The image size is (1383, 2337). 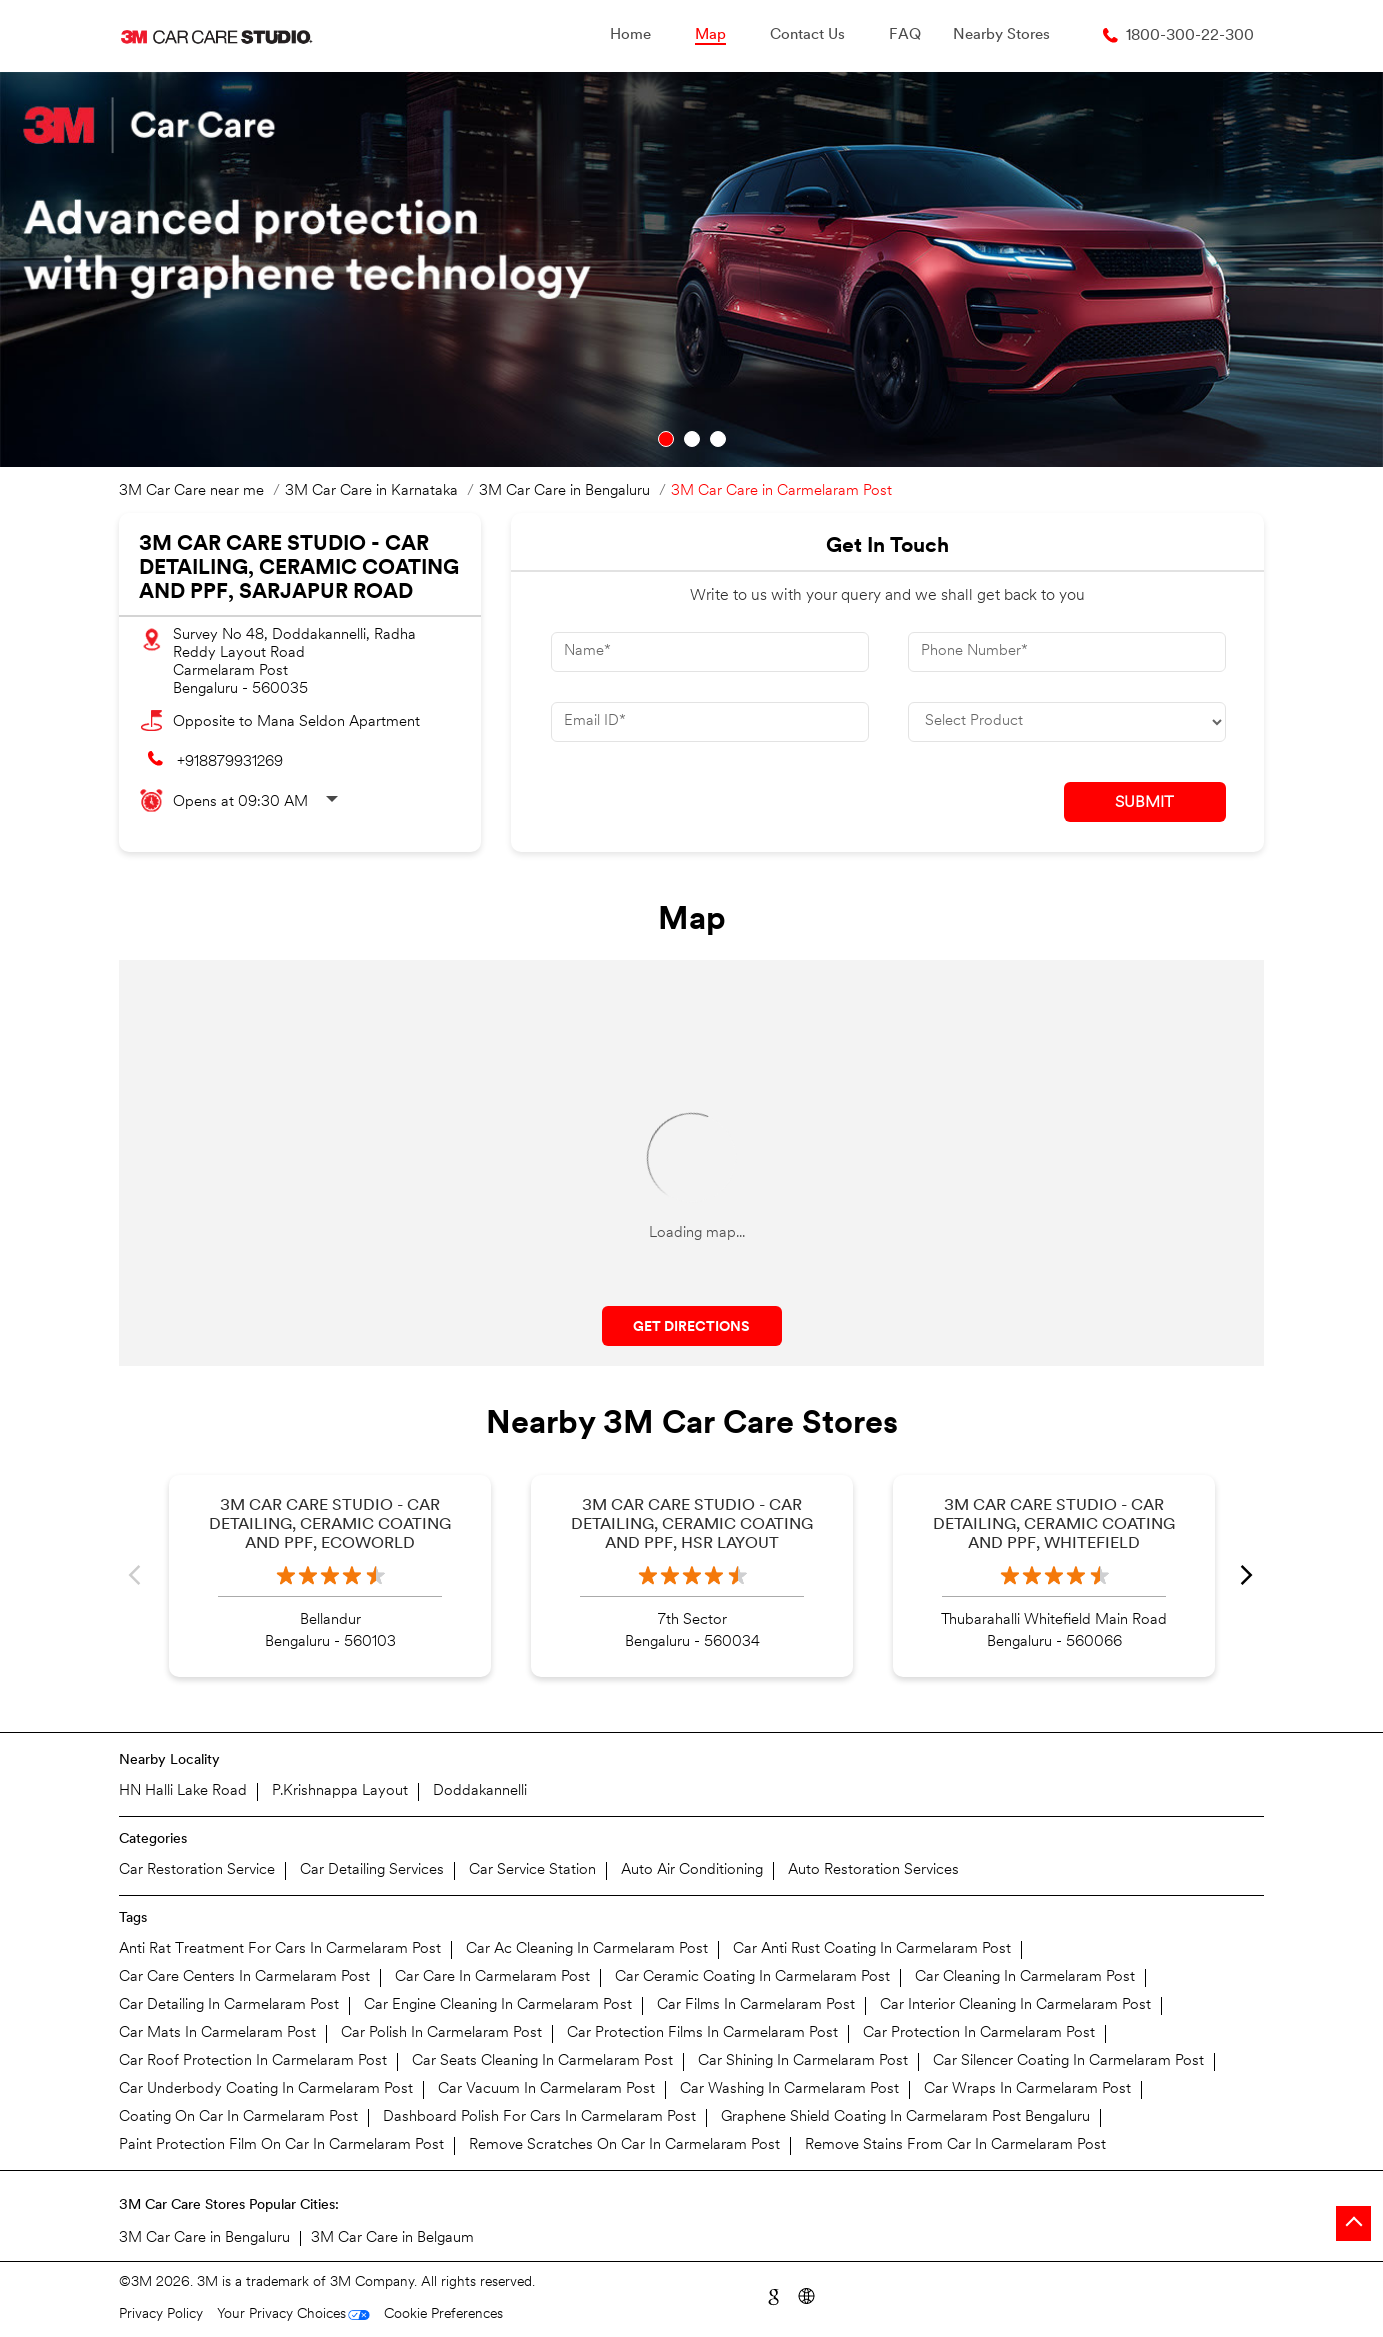 What do you see at coordinates (1067, 722) in the screenshot?
I see `[product]` at bounding box center [1067, 722].